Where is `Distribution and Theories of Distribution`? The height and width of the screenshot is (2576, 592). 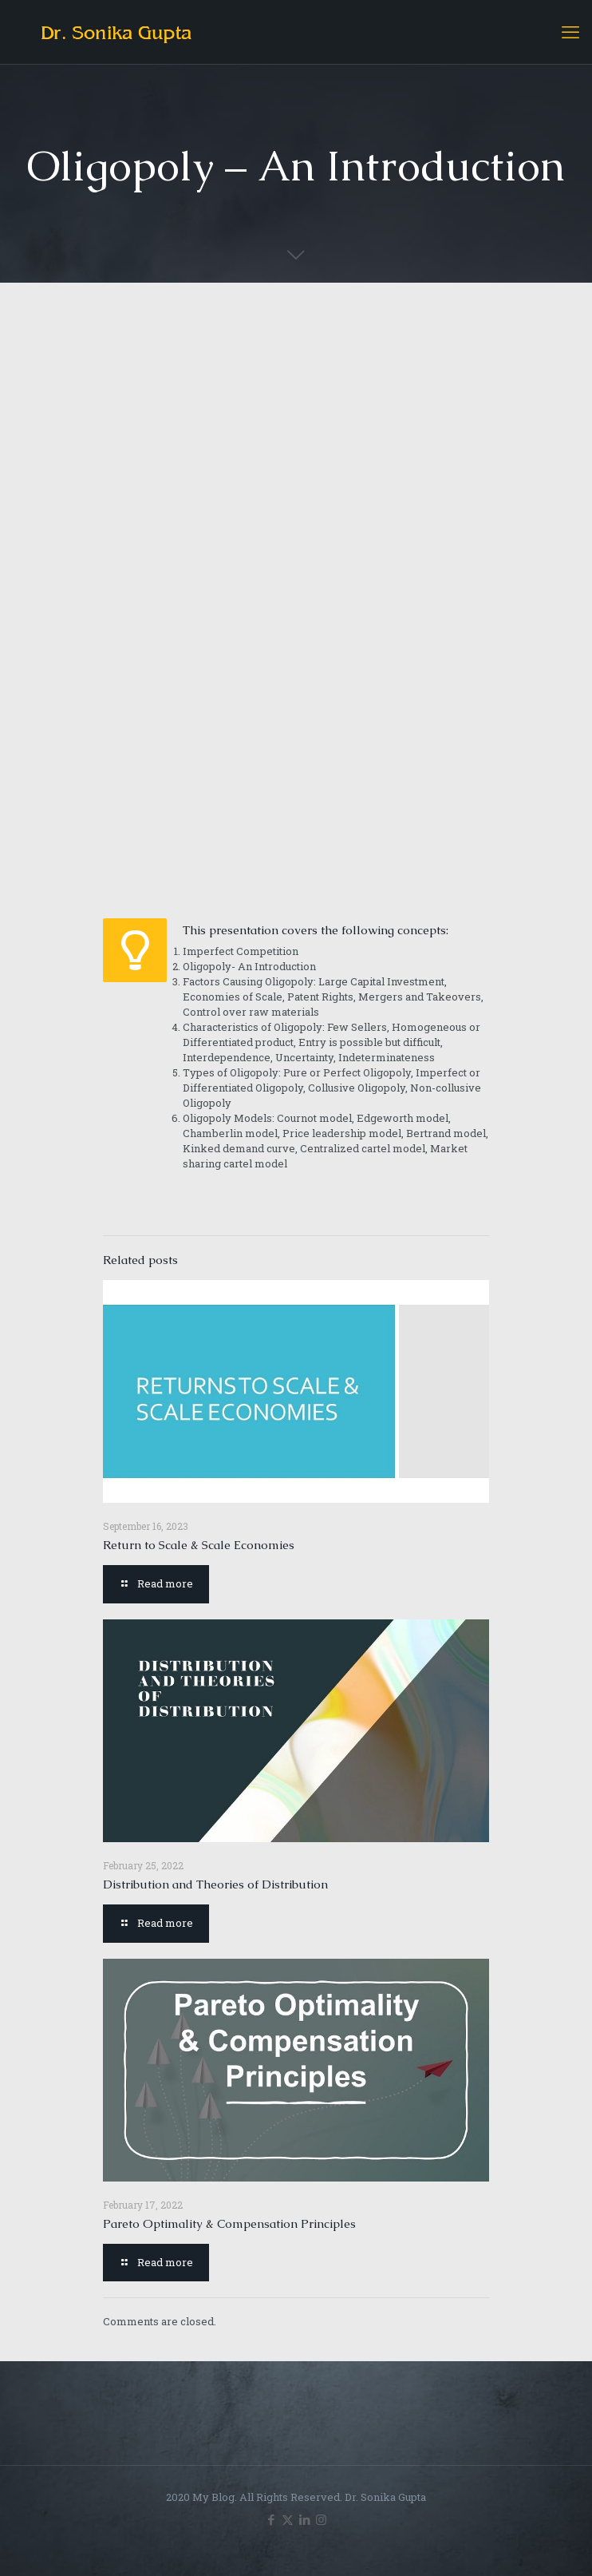 Distribution and Theories of Distribution is located at coordinates (215, 1884).